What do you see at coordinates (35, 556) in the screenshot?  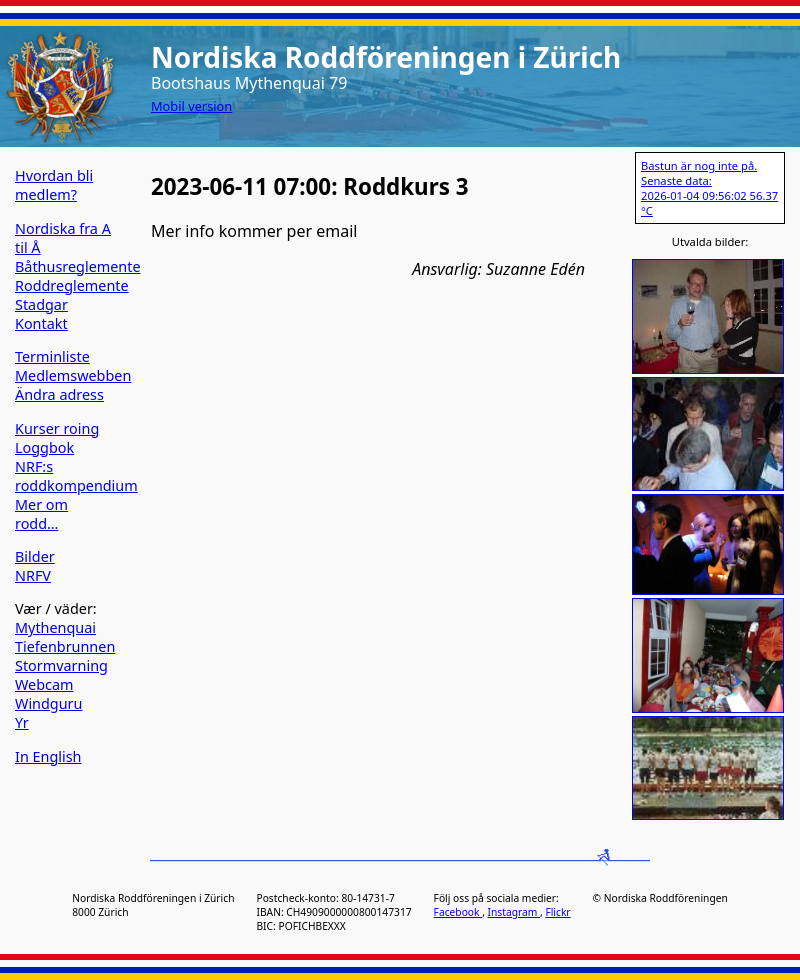 I see `Bilder` at bounding box center [35, 556].